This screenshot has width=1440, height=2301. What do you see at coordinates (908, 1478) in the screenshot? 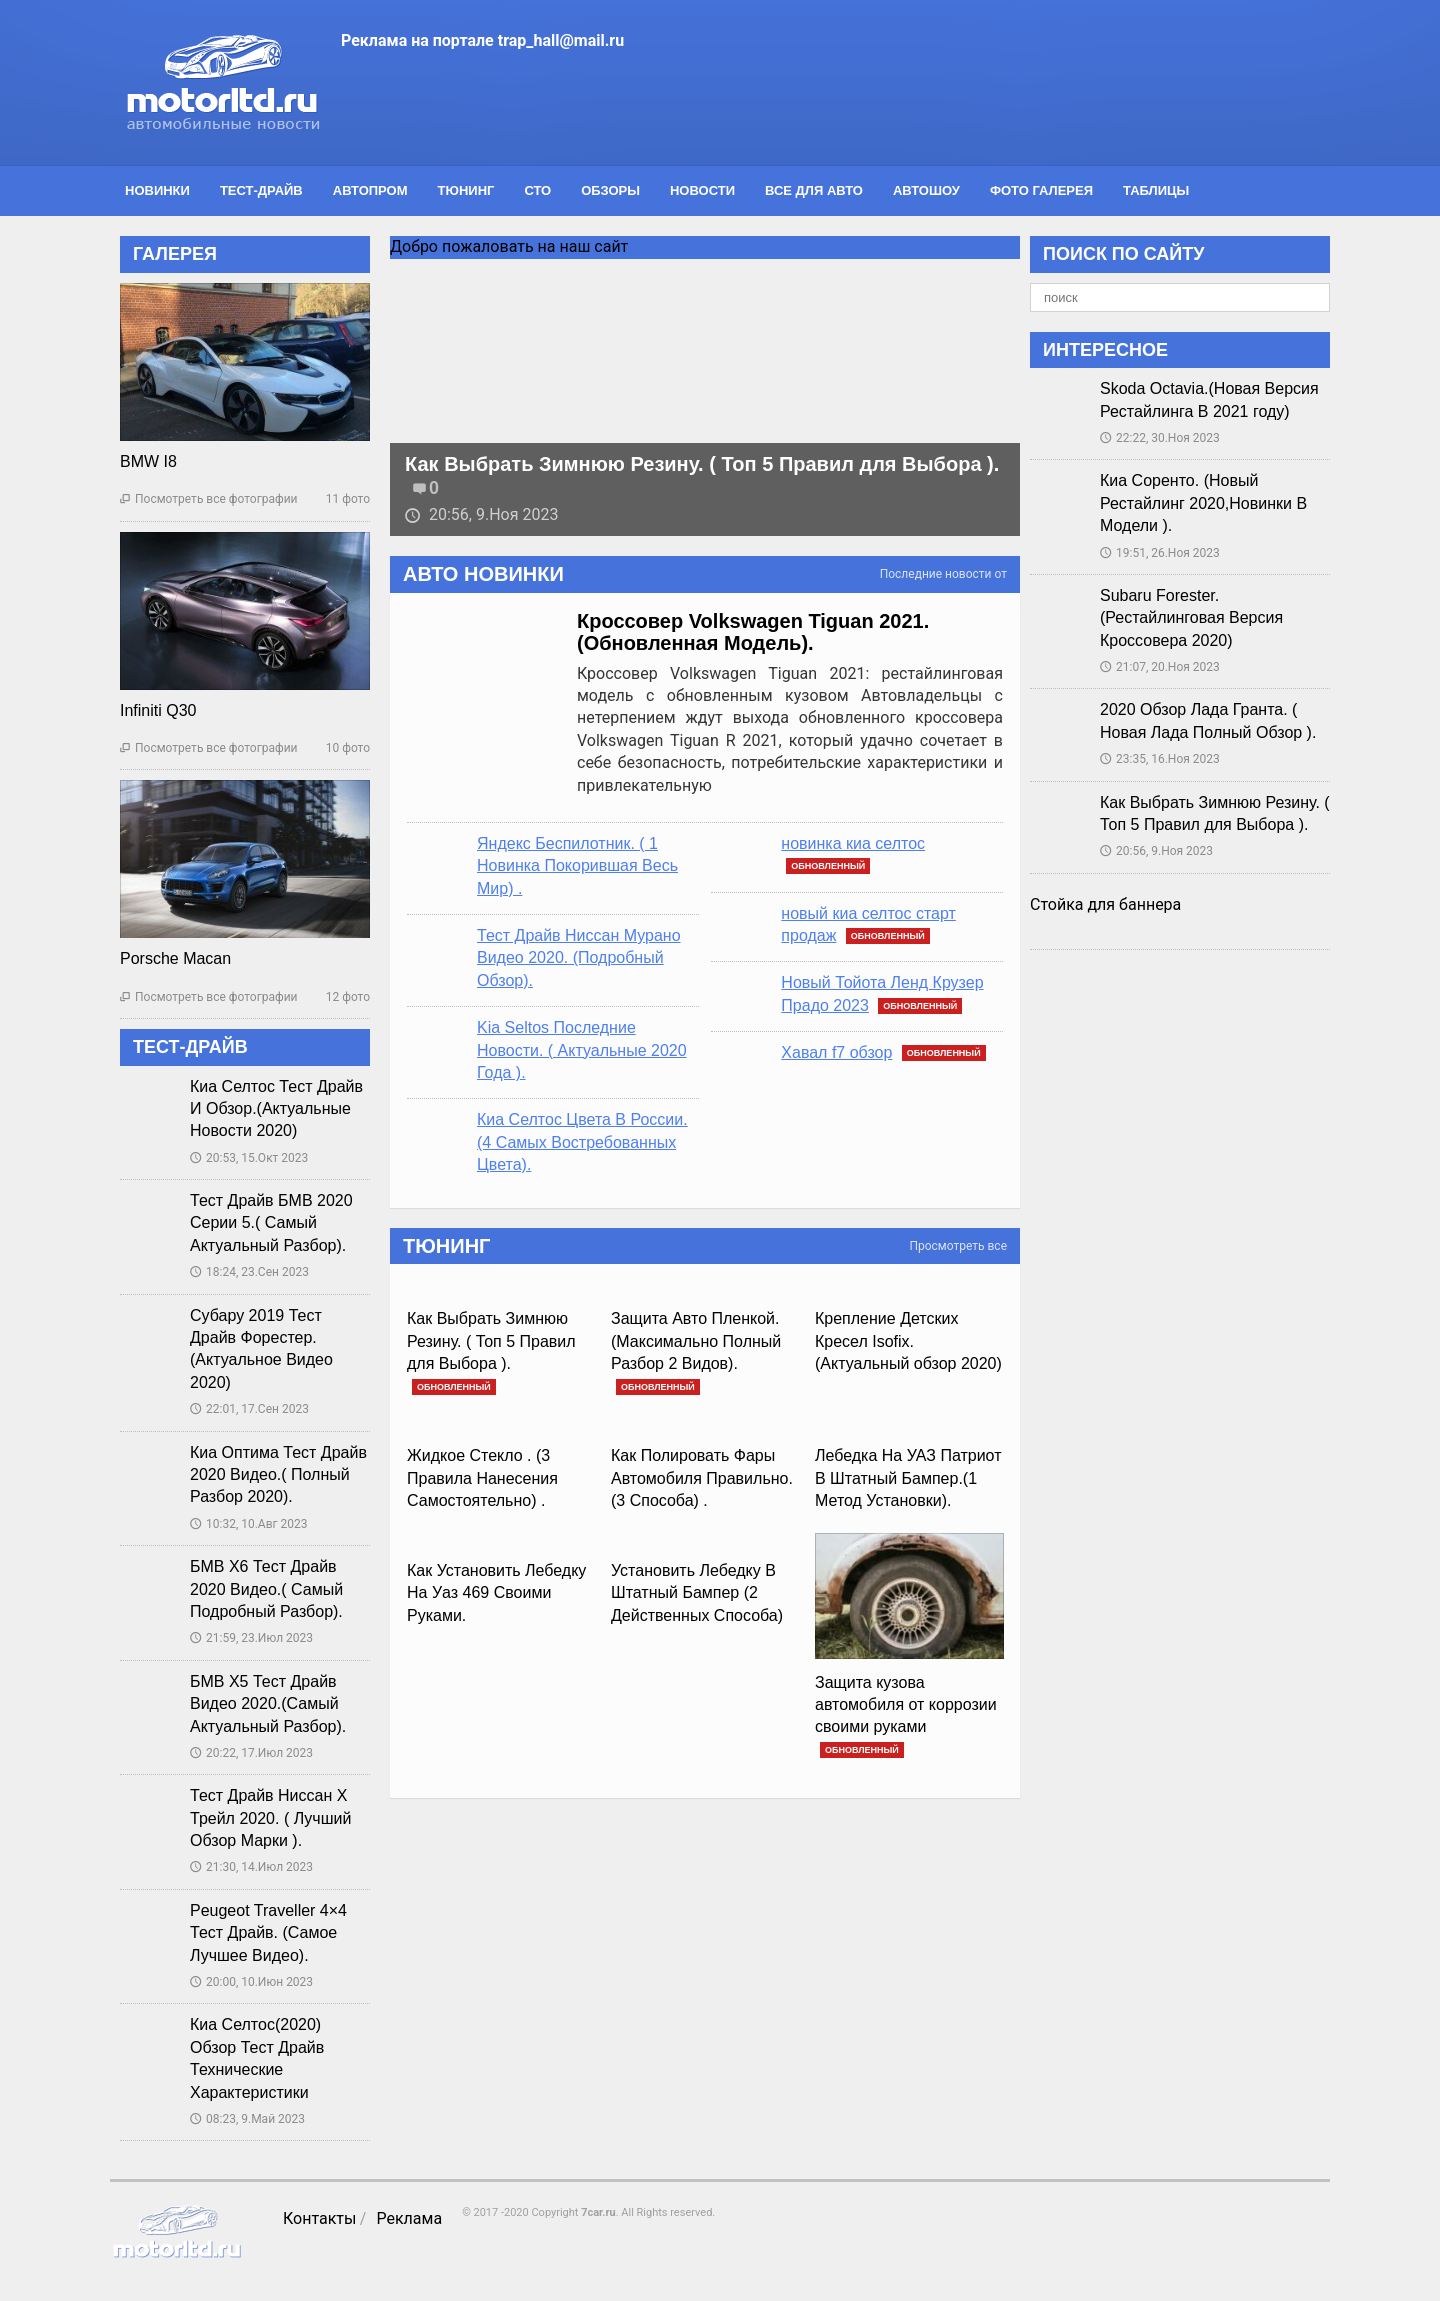
I see `Лебедка На УАЗ Патриот В Штатный Бампер.(1 Метод Установки).` at bounding box center [908, 1478].